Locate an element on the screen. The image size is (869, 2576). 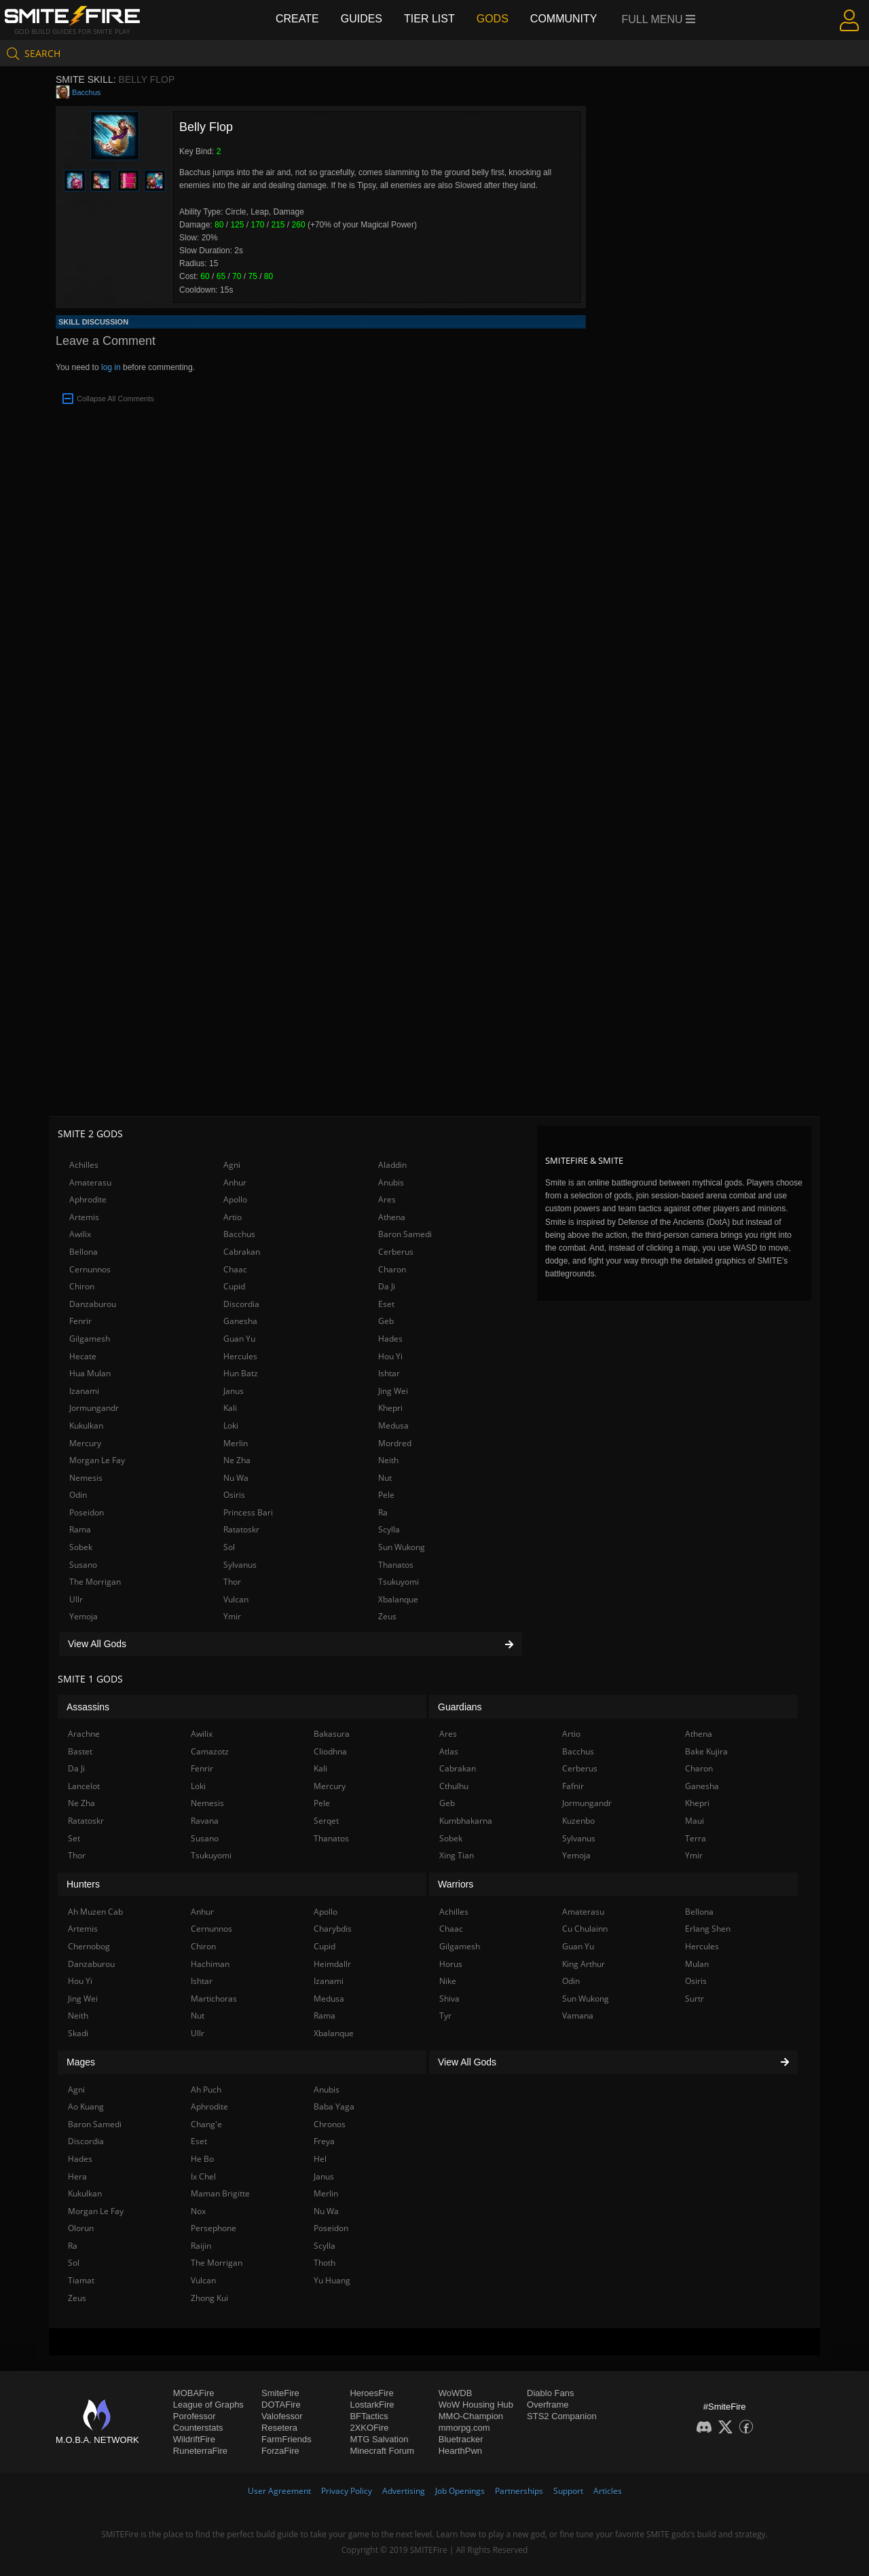
Counterstats is located at coordinates (198, 2428).